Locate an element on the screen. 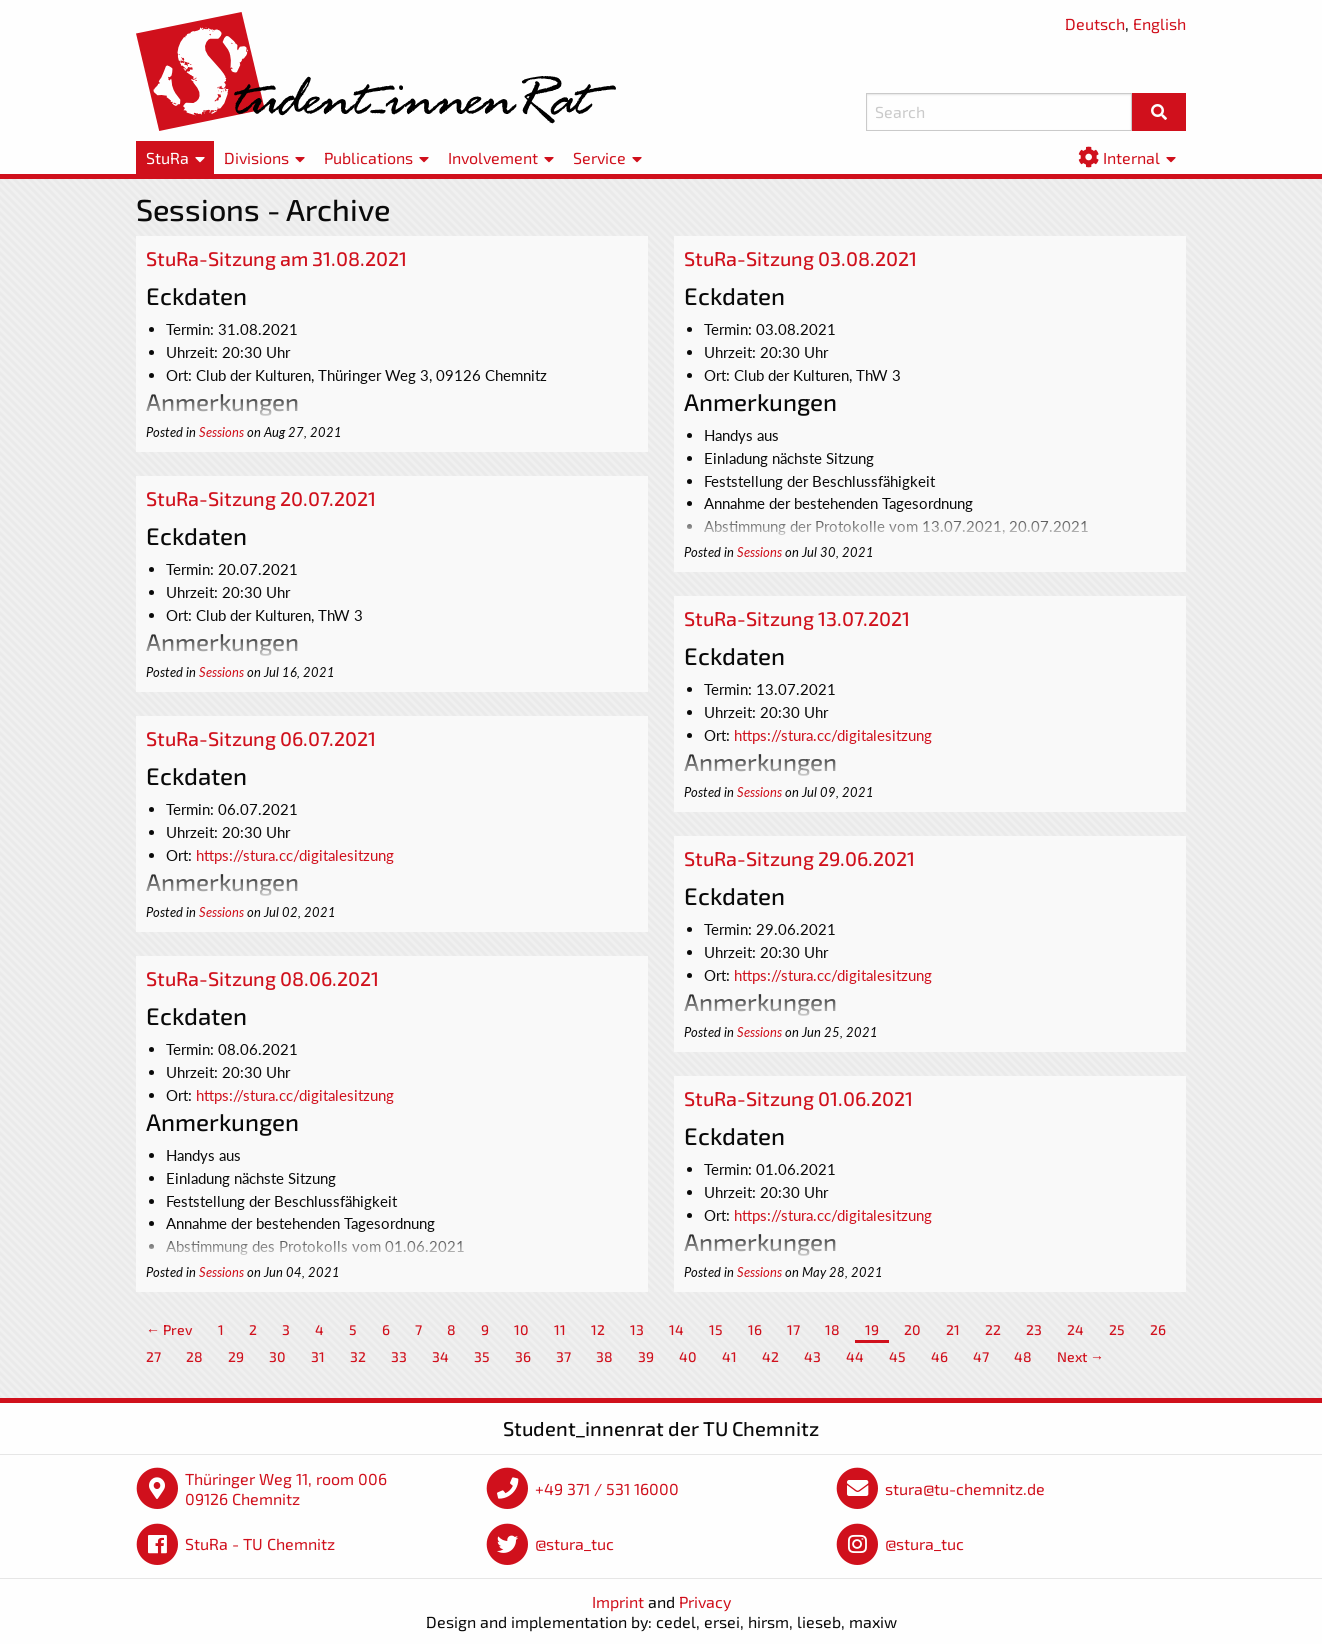 The image size is (1322, 1644). 36 is located at coordinates (523, 1356).